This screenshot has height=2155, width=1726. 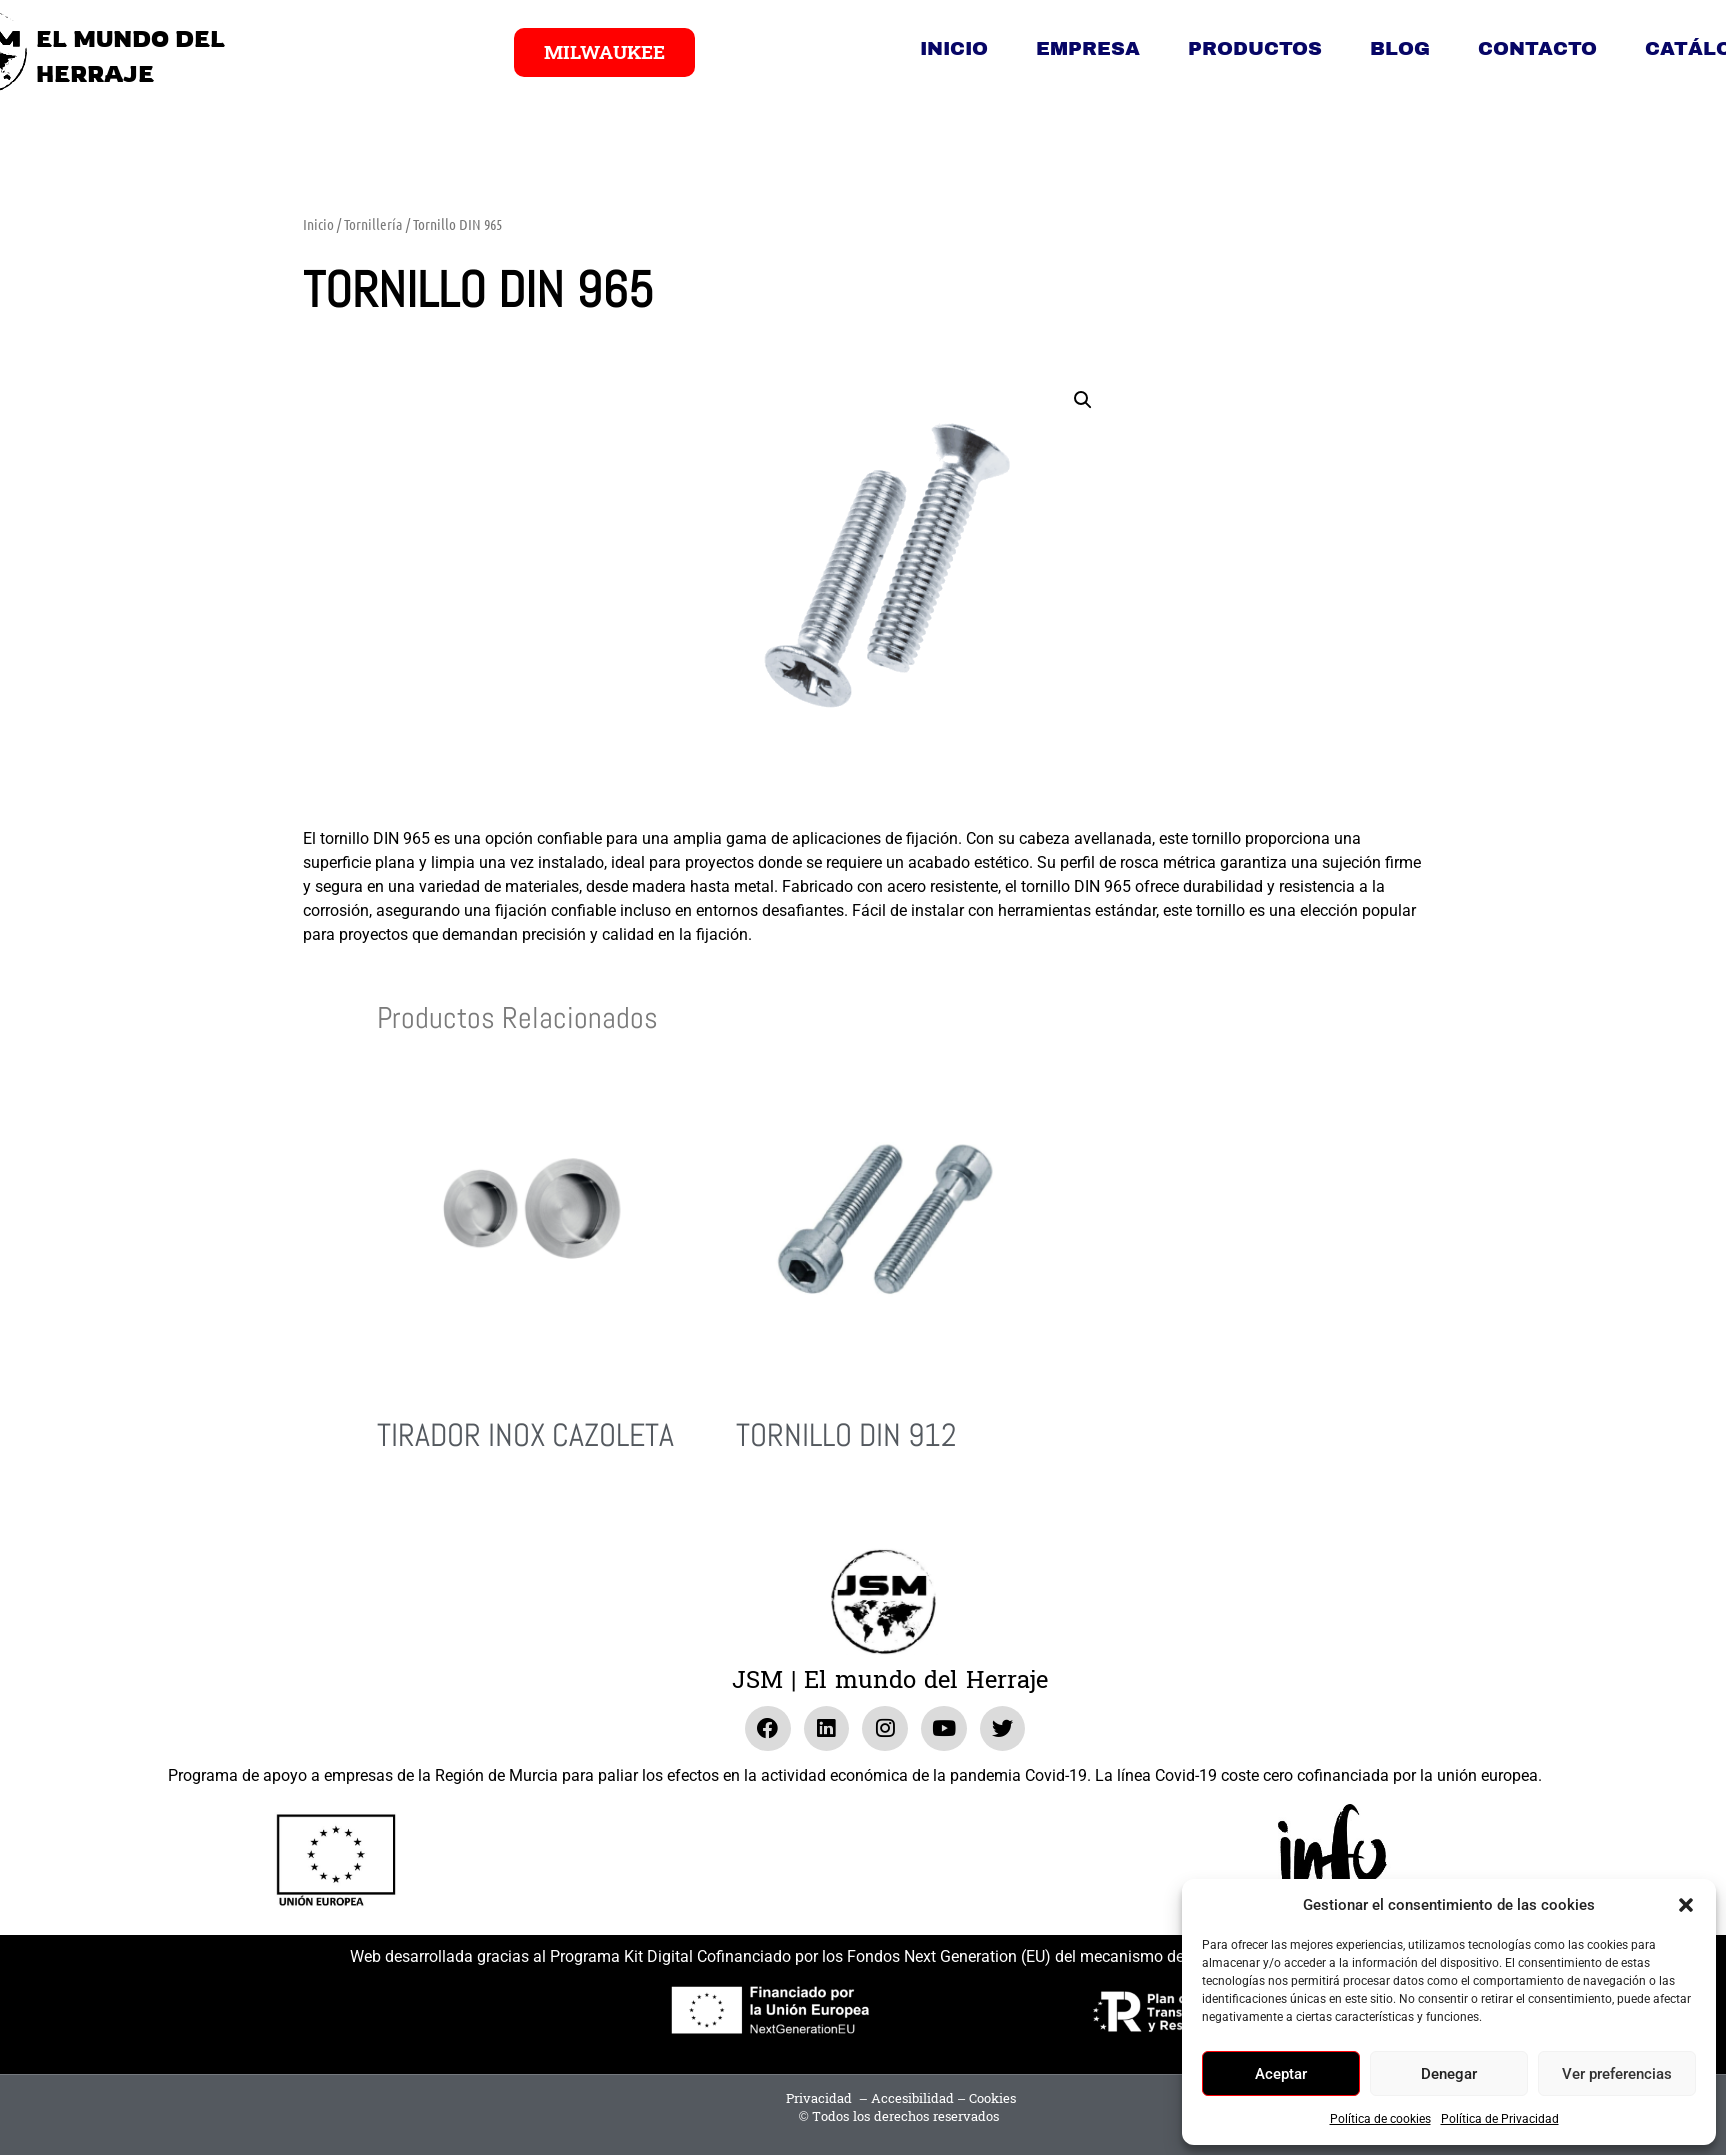 I want to click on Contacto, so click(x=1537, y=48).